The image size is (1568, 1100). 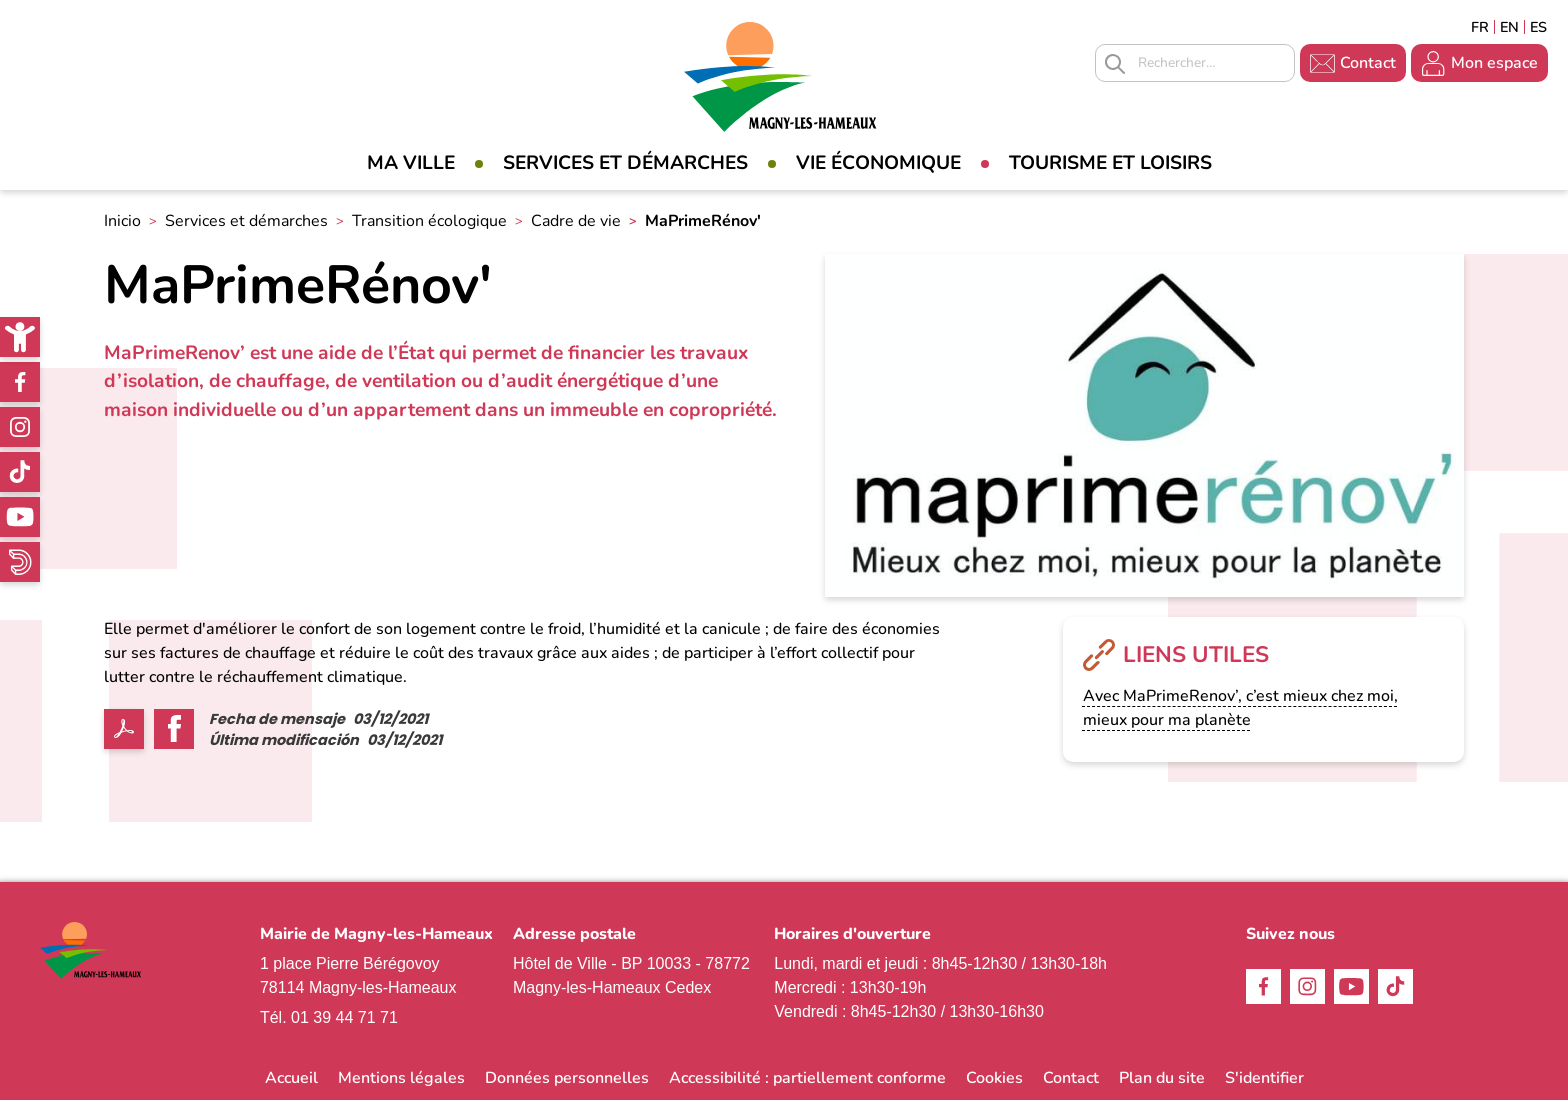 I want to click on Avec MaPrimeRenov’, c’est mieux chez moi, mieux pour ma planète [link], so click(x=1240, y=708).